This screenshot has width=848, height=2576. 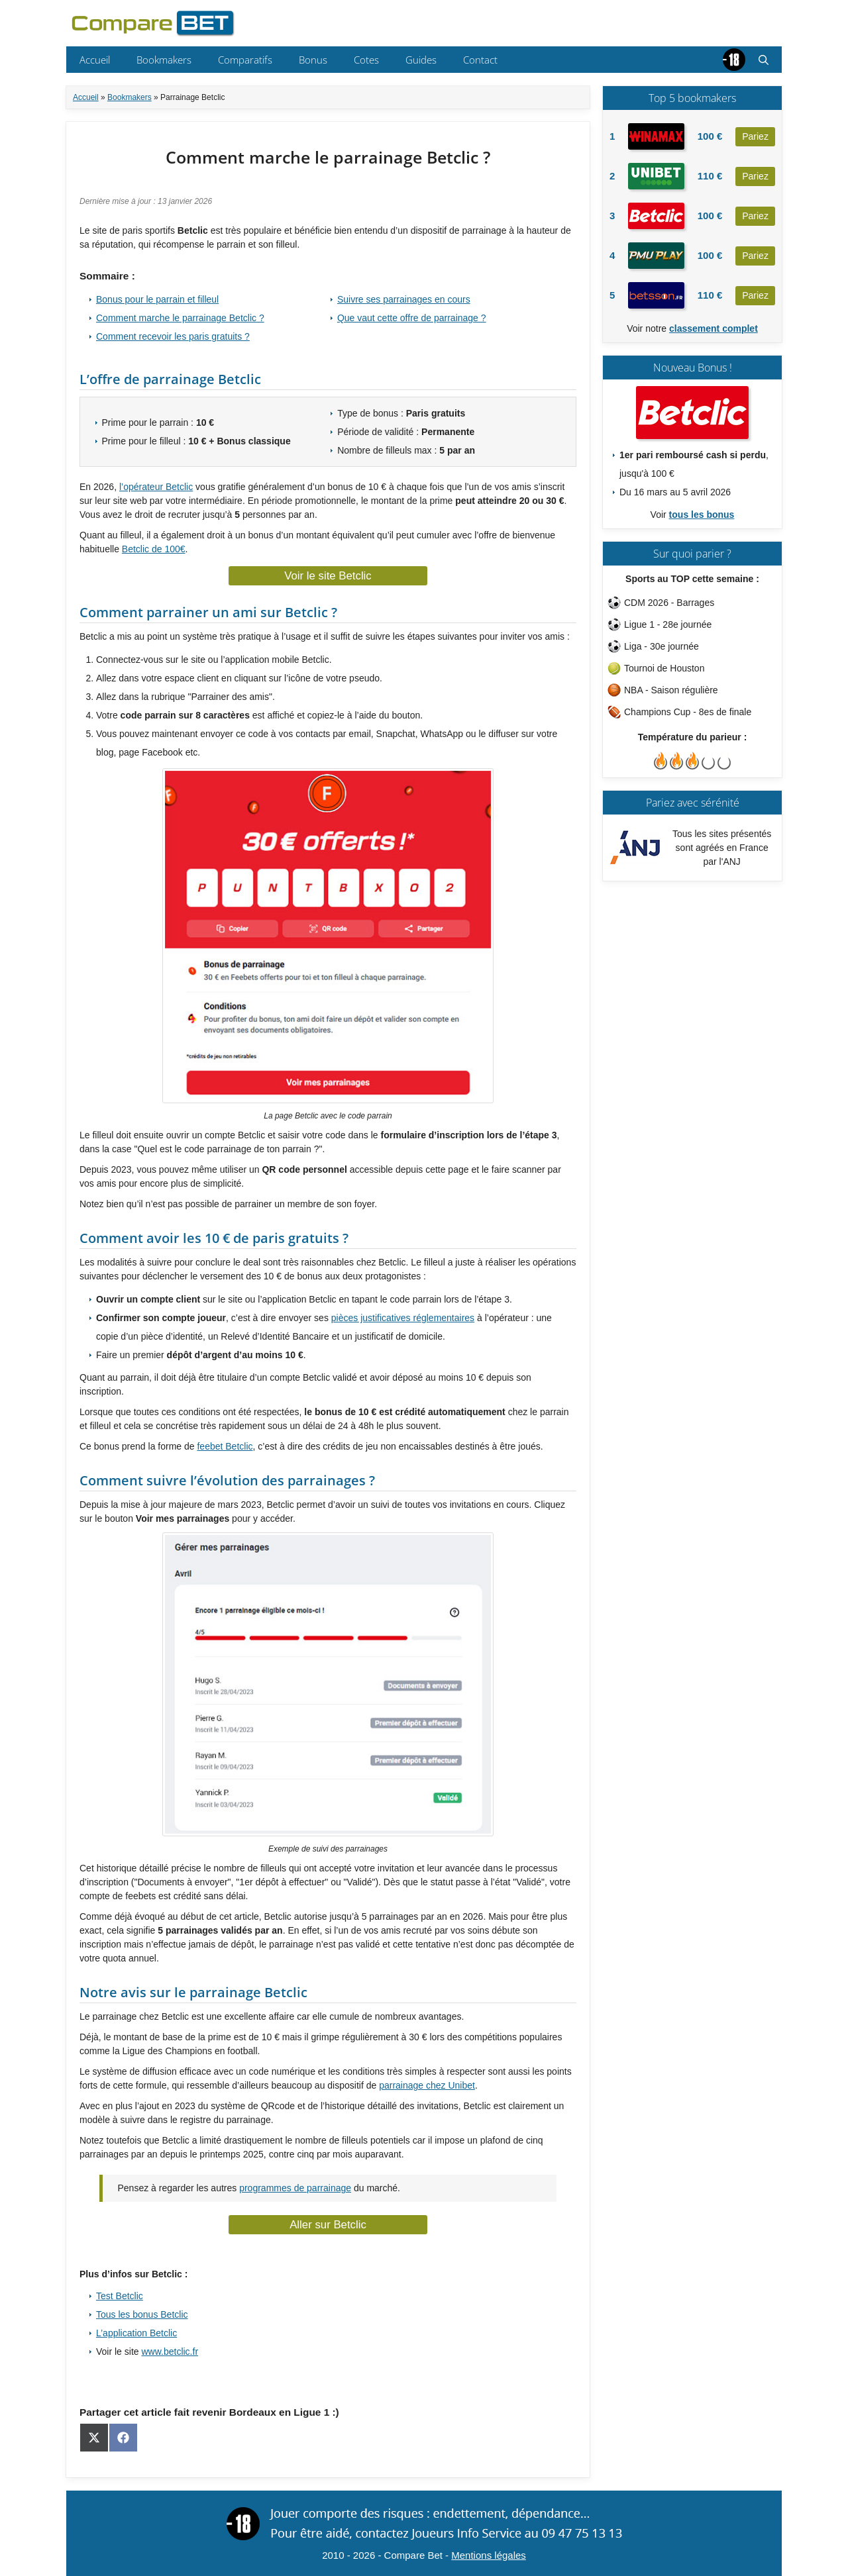 I want to click on Comment marche le parrainage Betclic ?, so click(x=180, y=318).